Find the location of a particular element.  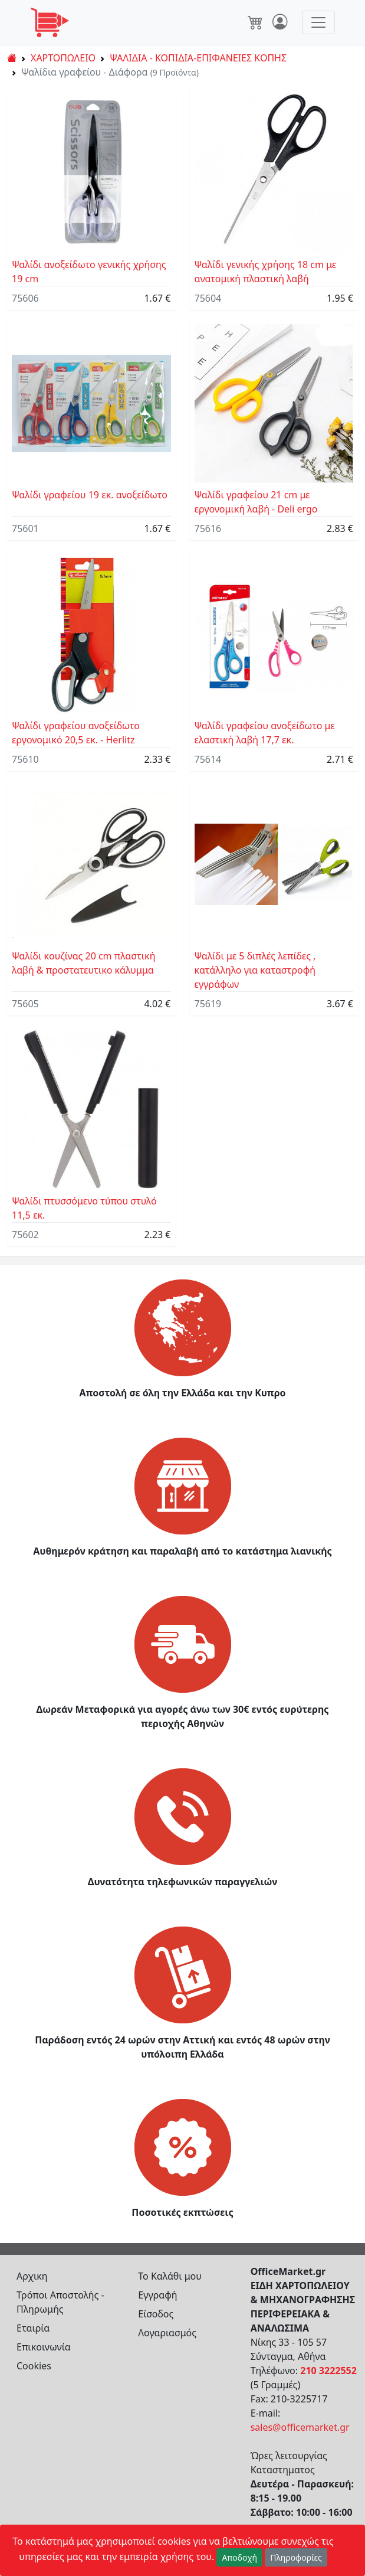

ΧΑΡΤΟΠΩΛΕΙΟ is located at coordinates (63, 57).